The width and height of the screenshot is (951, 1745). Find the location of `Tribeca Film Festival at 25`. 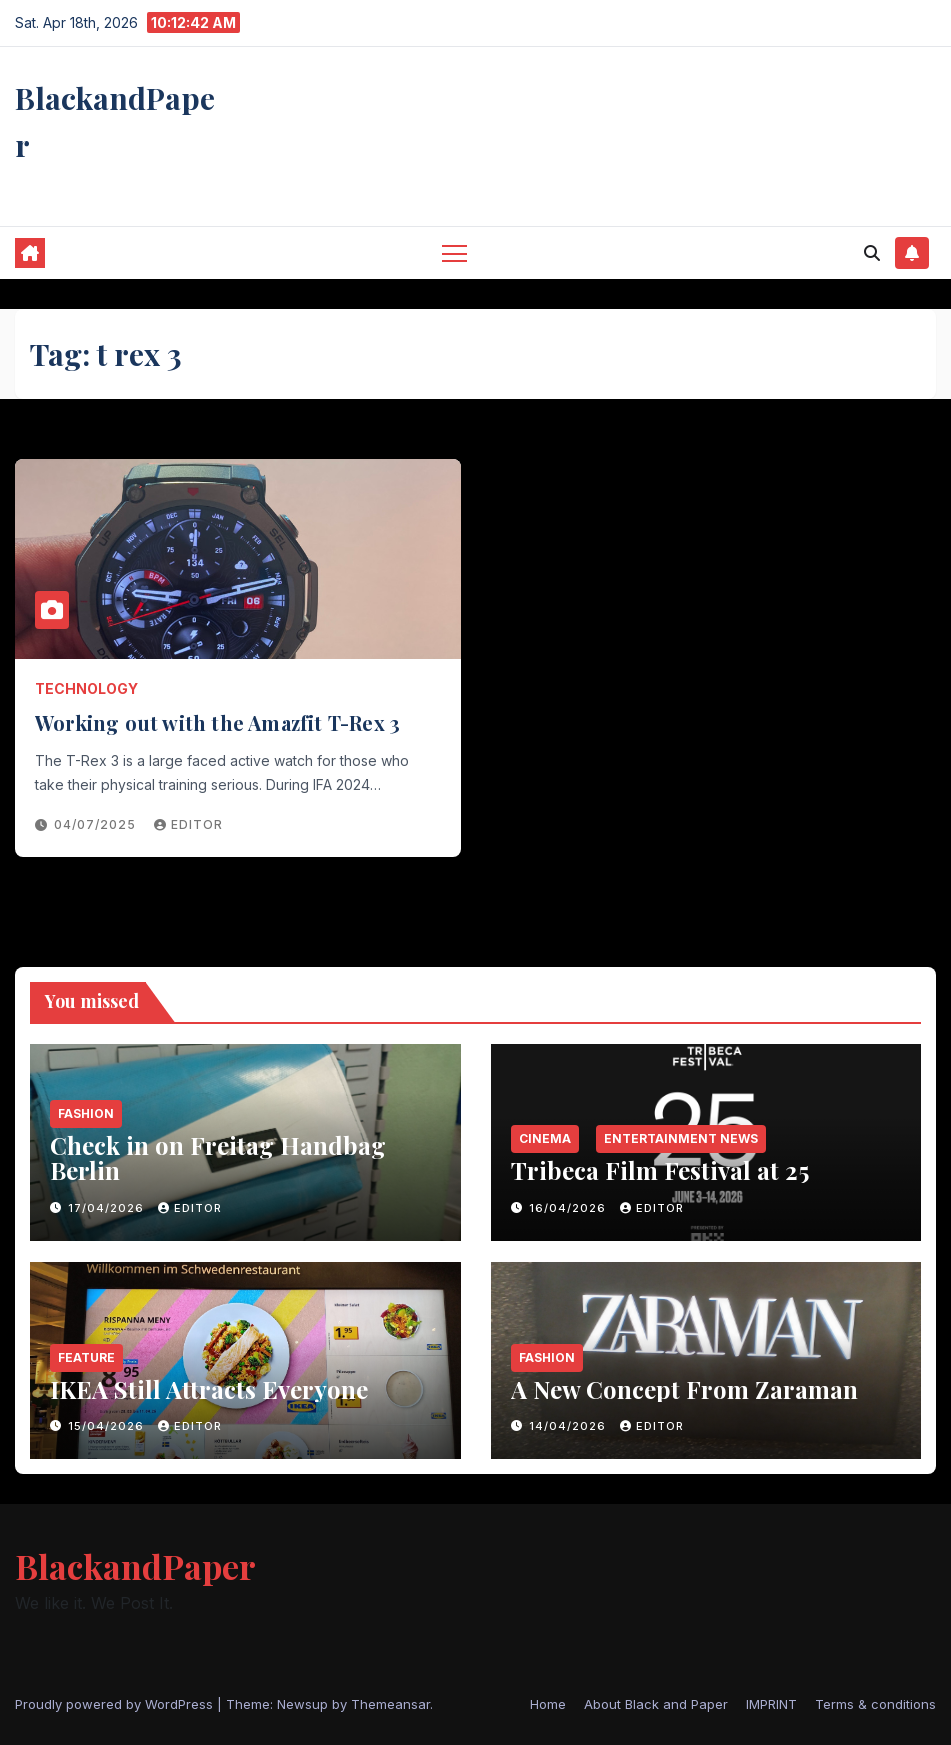

Tribeca Film Festival at 25 is located at coordinates (660, 1170).